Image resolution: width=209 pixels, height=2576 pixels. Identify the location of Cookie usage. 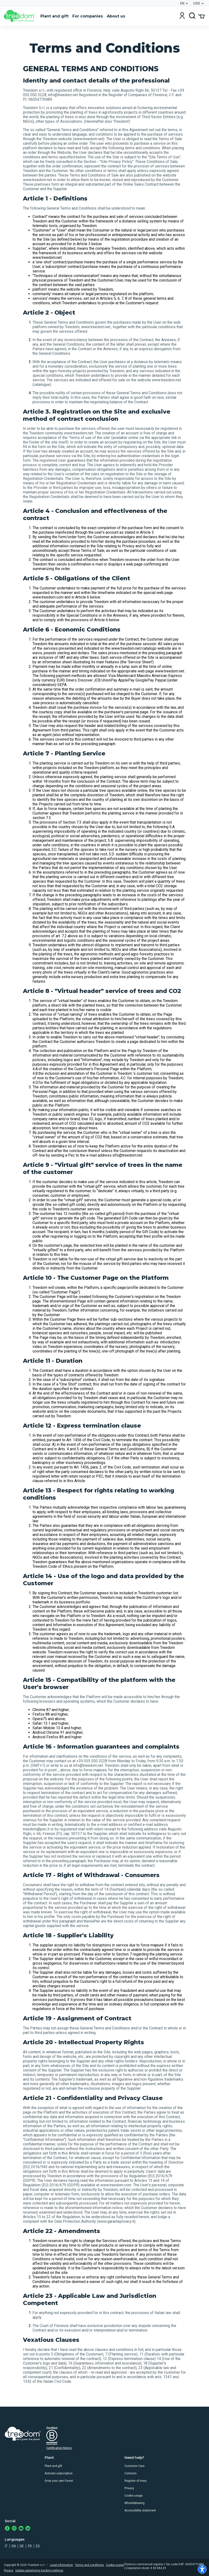
(133, 2495).